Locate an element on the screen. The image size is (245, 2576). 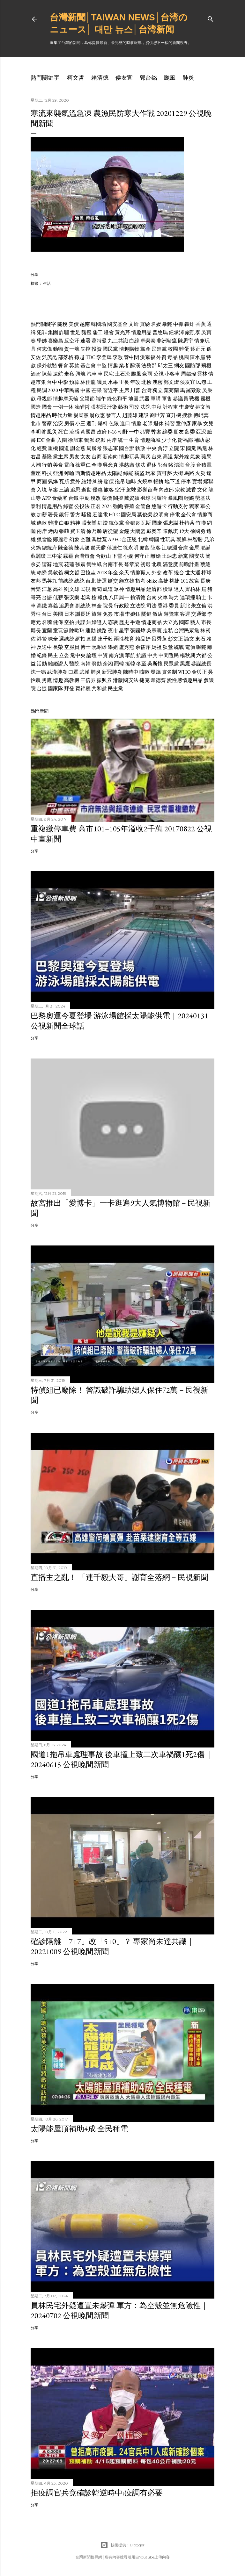
故宮 is located at coordinates (194, 581).